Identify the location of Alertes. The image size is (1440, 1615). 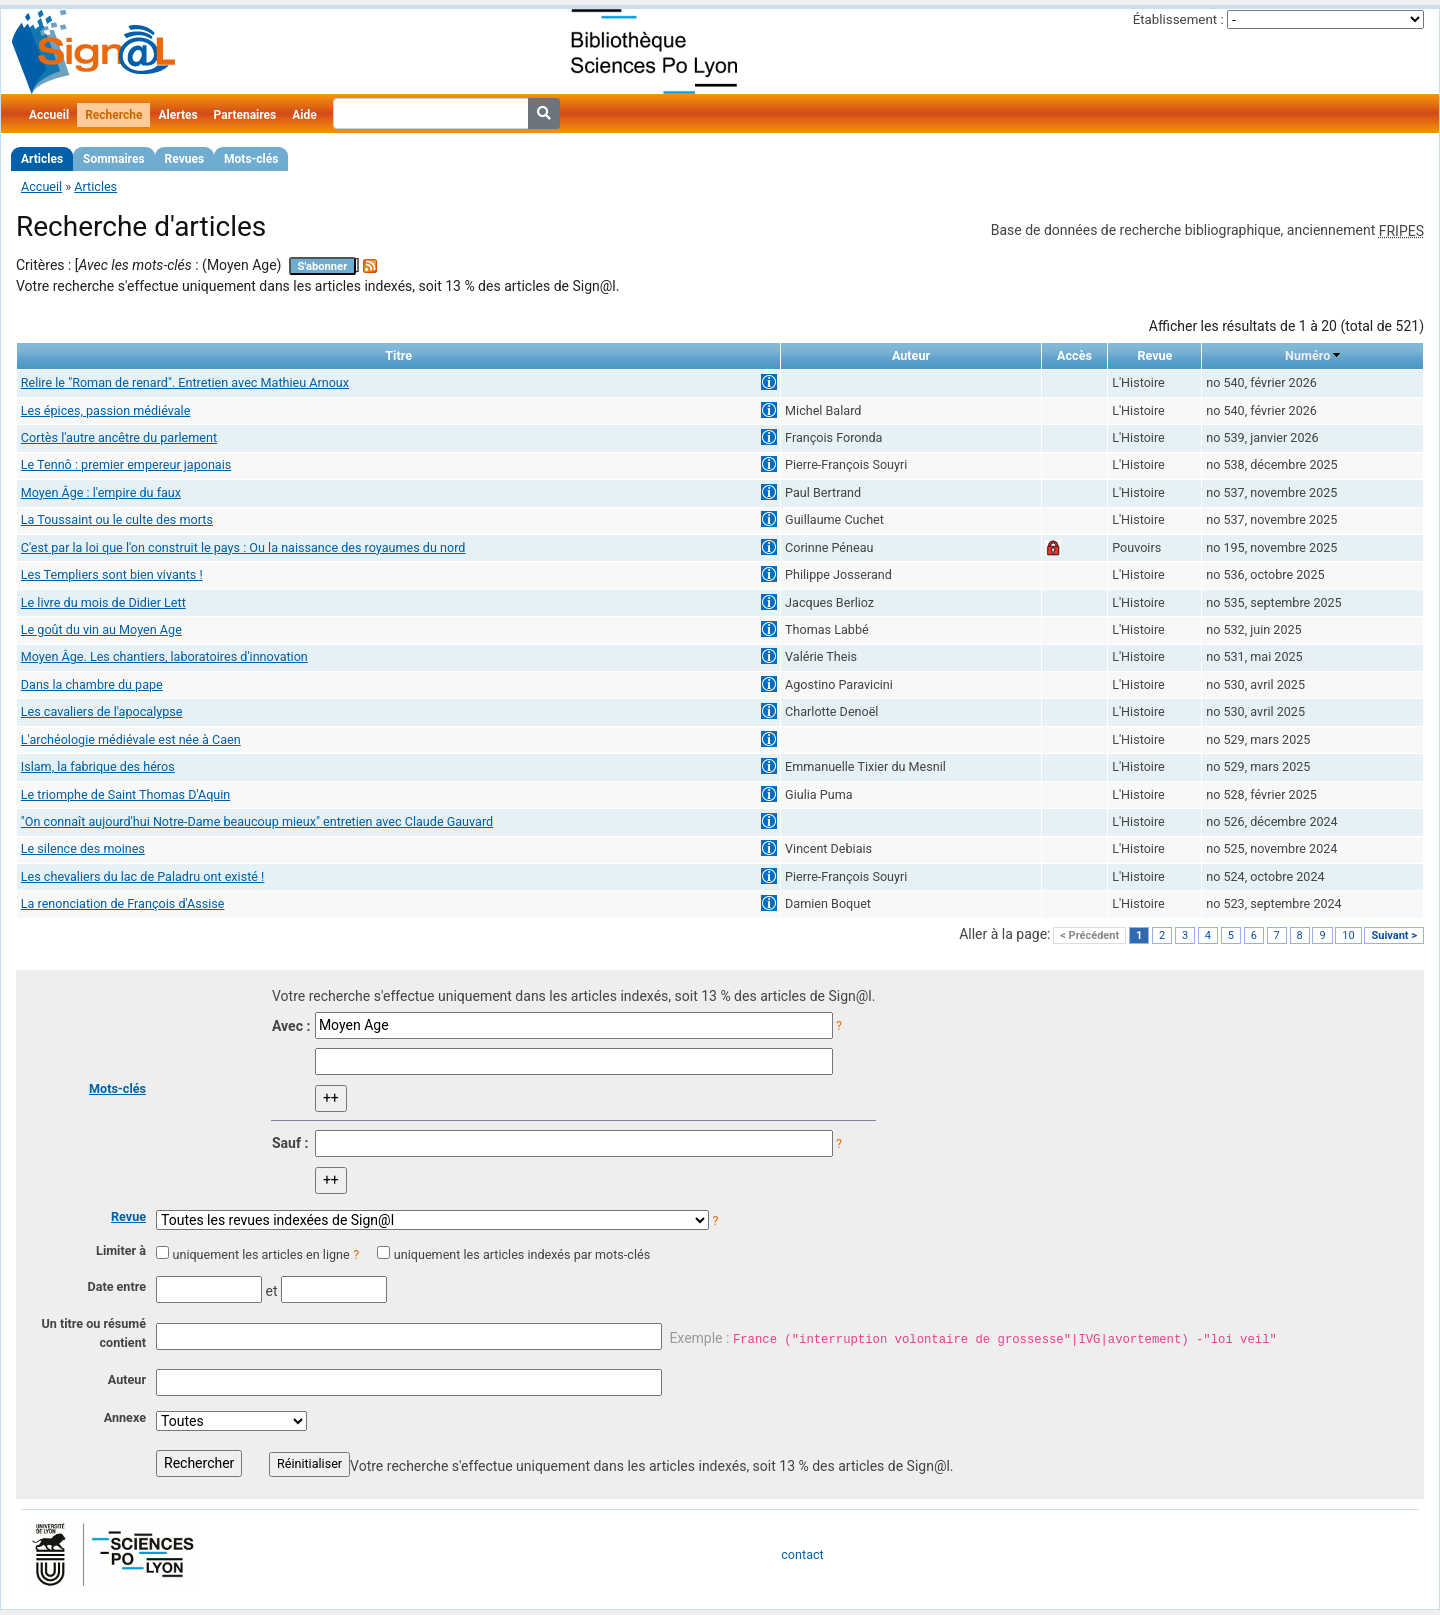
(177, 115).